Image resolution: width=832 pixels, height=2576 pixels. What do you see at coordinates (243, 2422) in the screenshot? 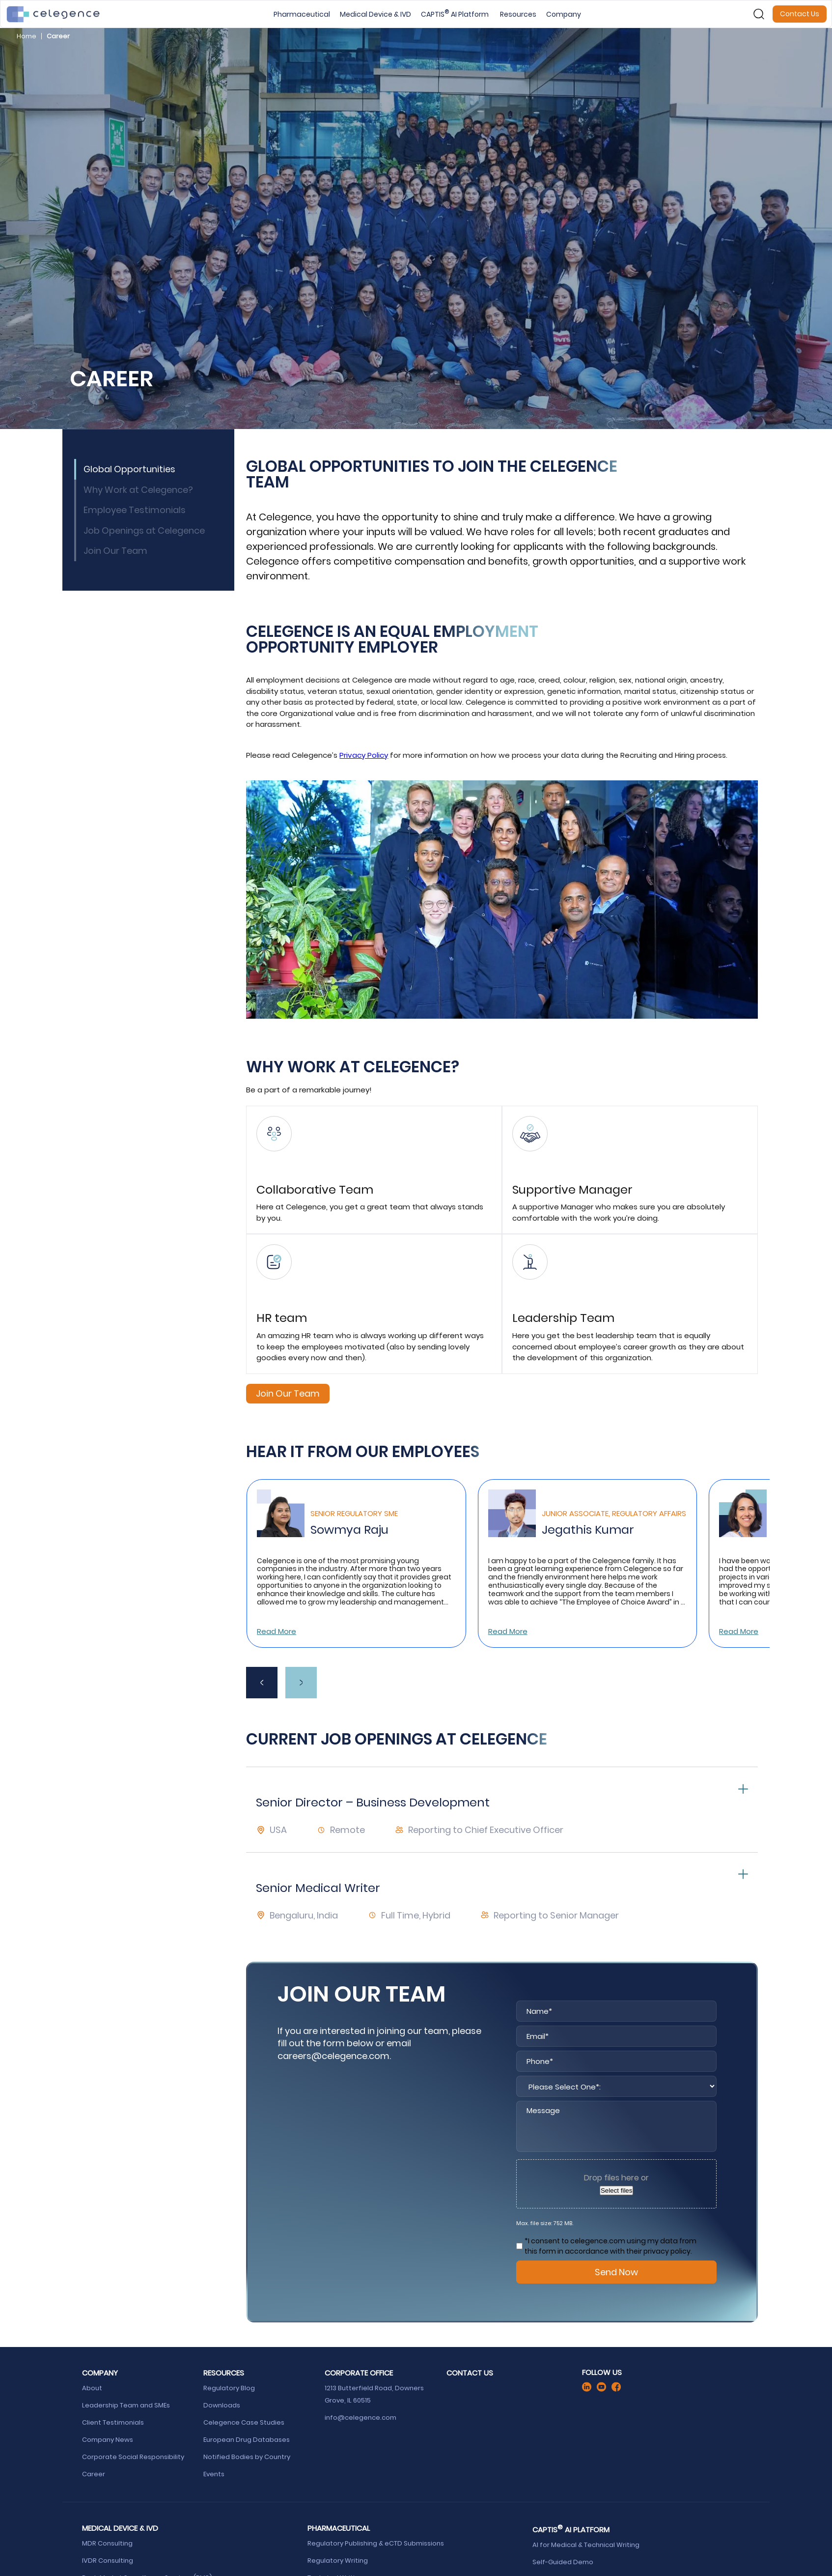
I see `Celegence Case Studies` at bounding box center [243, 2422].